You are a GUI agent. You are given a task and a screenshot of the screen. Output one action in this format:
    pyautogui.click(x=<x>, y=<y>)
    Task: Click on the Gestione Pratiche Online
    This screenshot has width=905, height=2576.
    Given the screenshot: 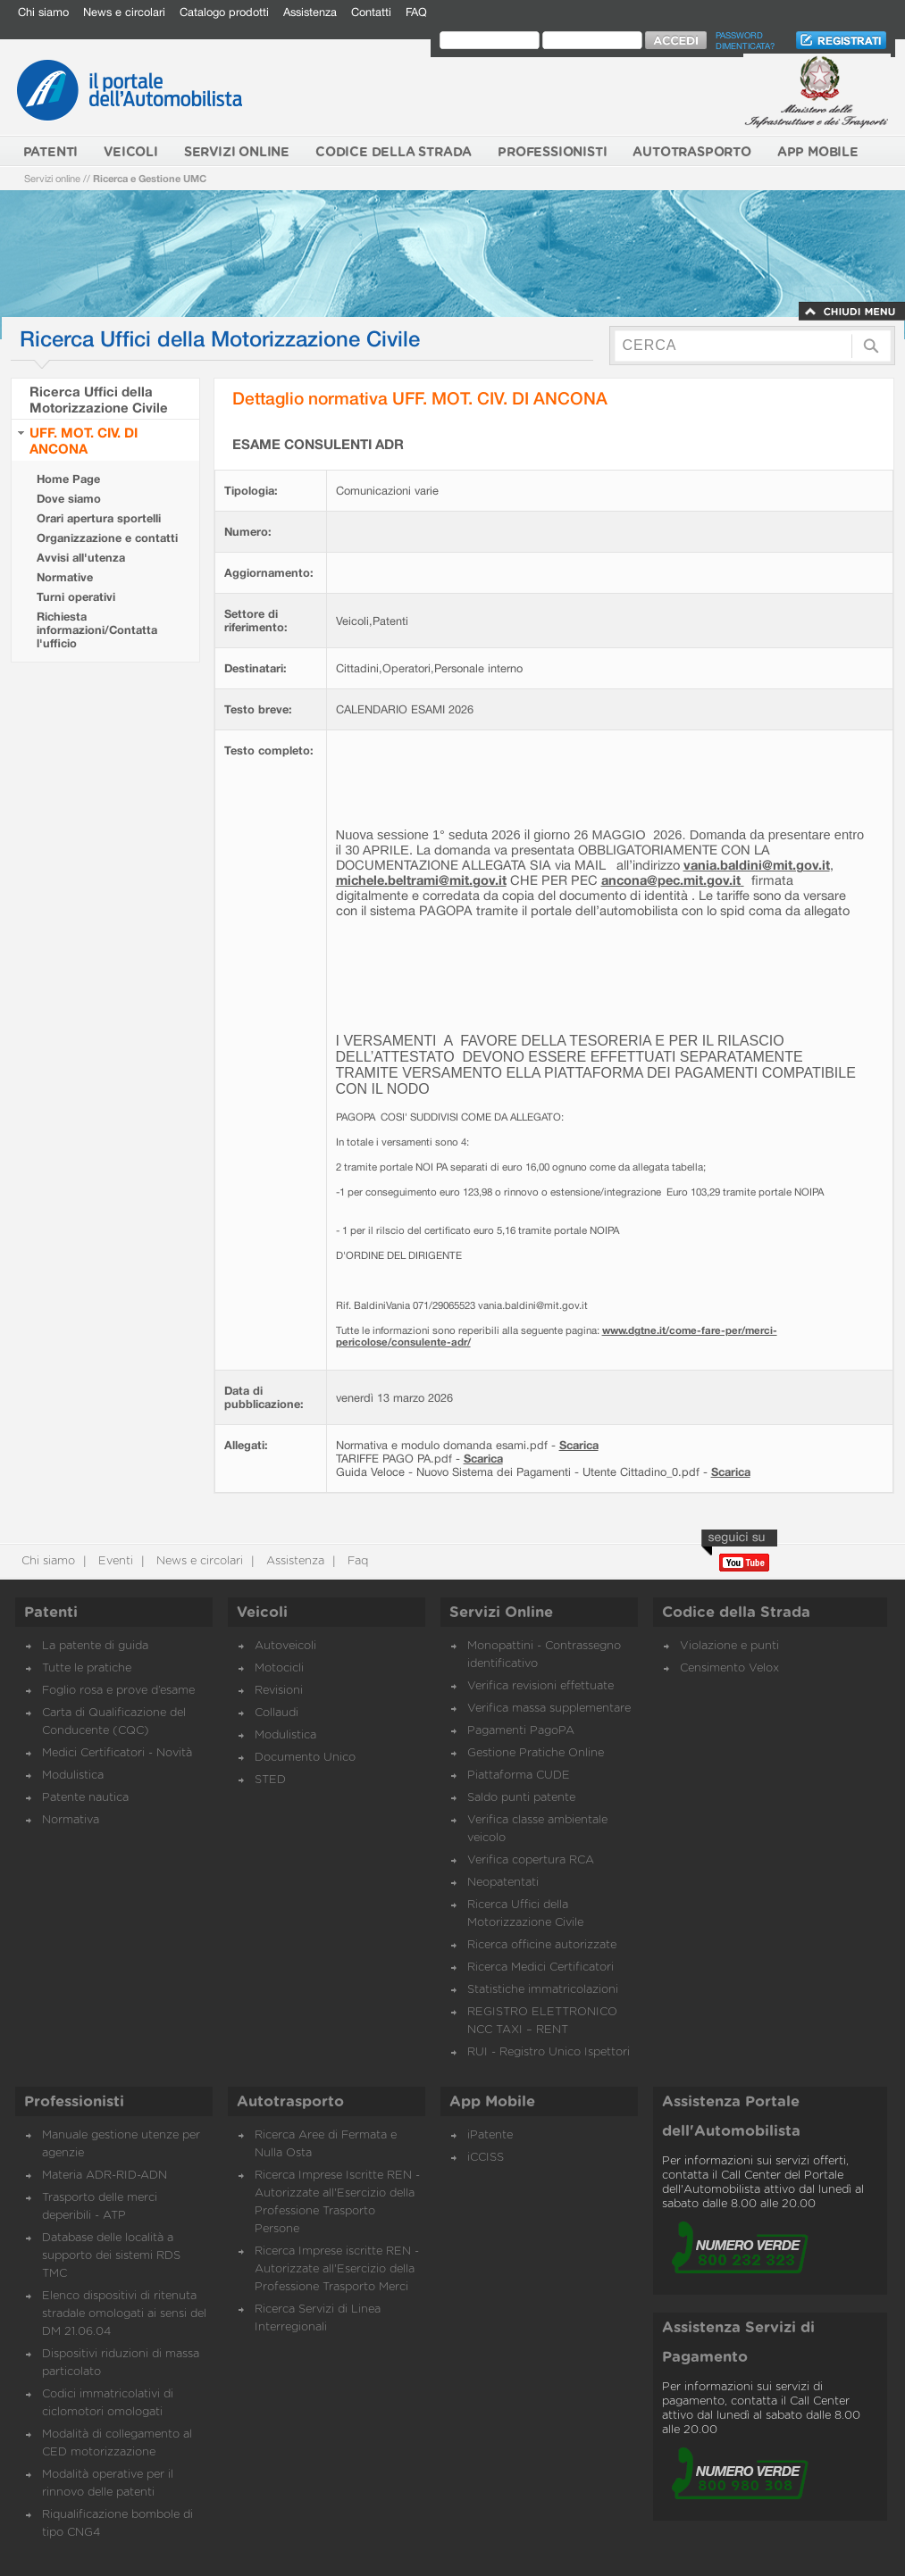 What is the action you would take?
    pyautogui.click(x=535, y=1753)
    